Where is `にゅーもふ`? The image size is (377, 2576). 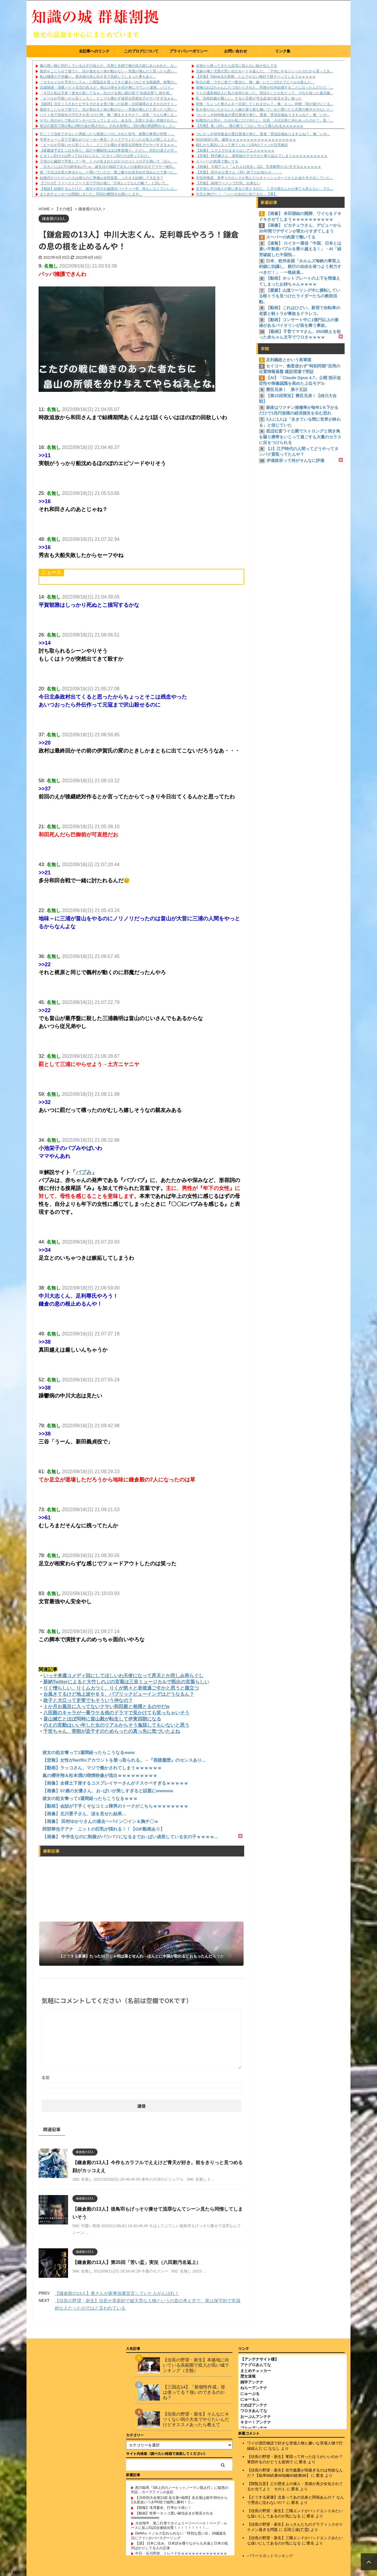
にゅーもふ is located at coordinates (249, 2398).